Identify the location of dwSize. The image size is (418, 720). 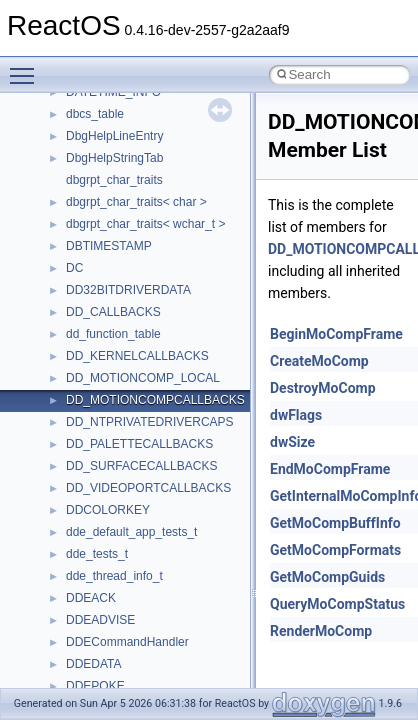
(292, 442).